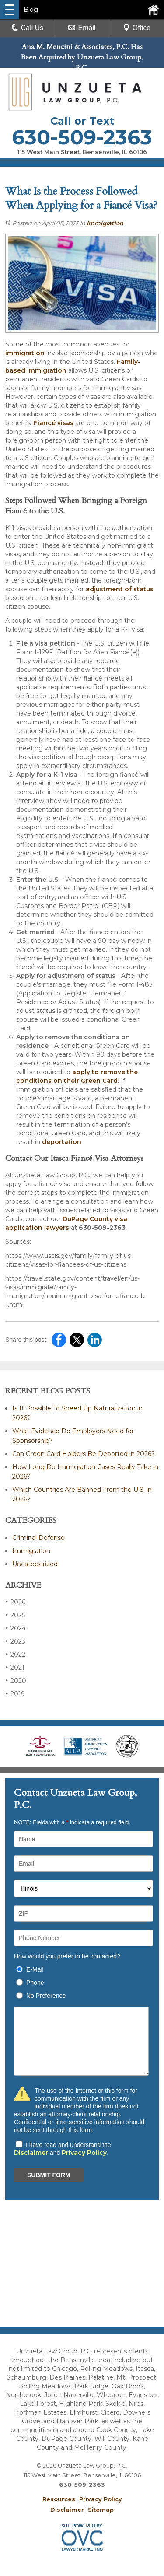  What do you see at coordinates (15, 1602) in the screenshot?
I see `2026` at bounding box center [15, 1602].